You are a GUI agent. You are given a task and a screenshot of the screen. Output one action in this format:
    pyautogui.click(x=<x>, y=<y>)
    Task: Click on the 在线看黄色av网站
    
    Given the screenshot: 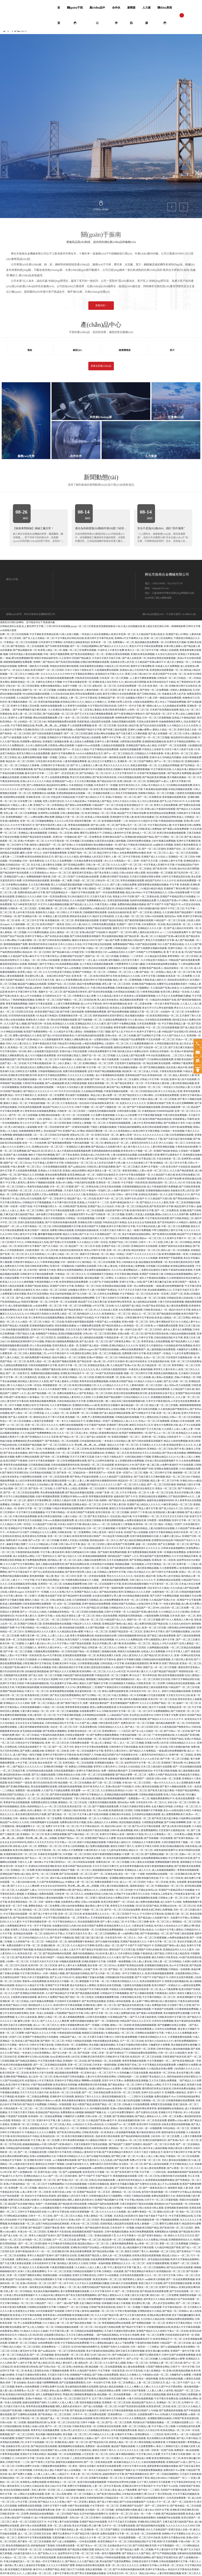 What is the action you would take?
    pyautogui.click(x=70, y=1904)
    